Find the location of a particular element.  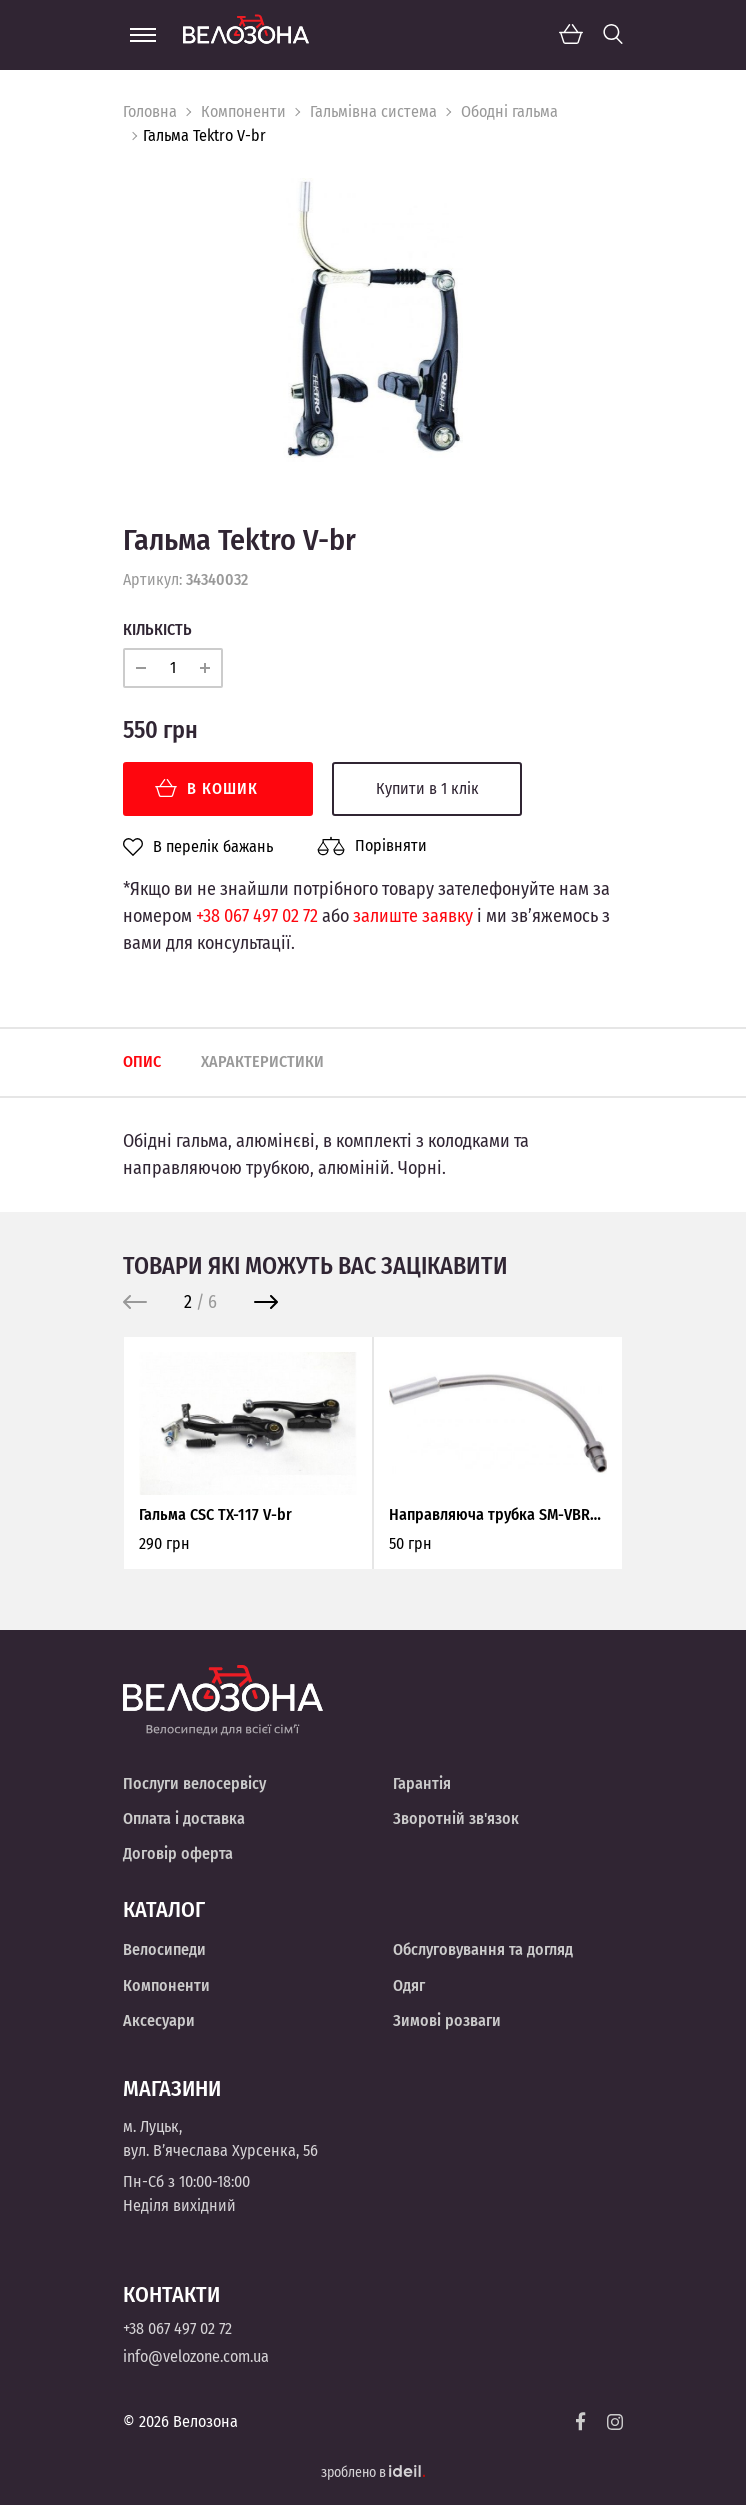

Опис [tab] is located at coordinates (142, 1061).